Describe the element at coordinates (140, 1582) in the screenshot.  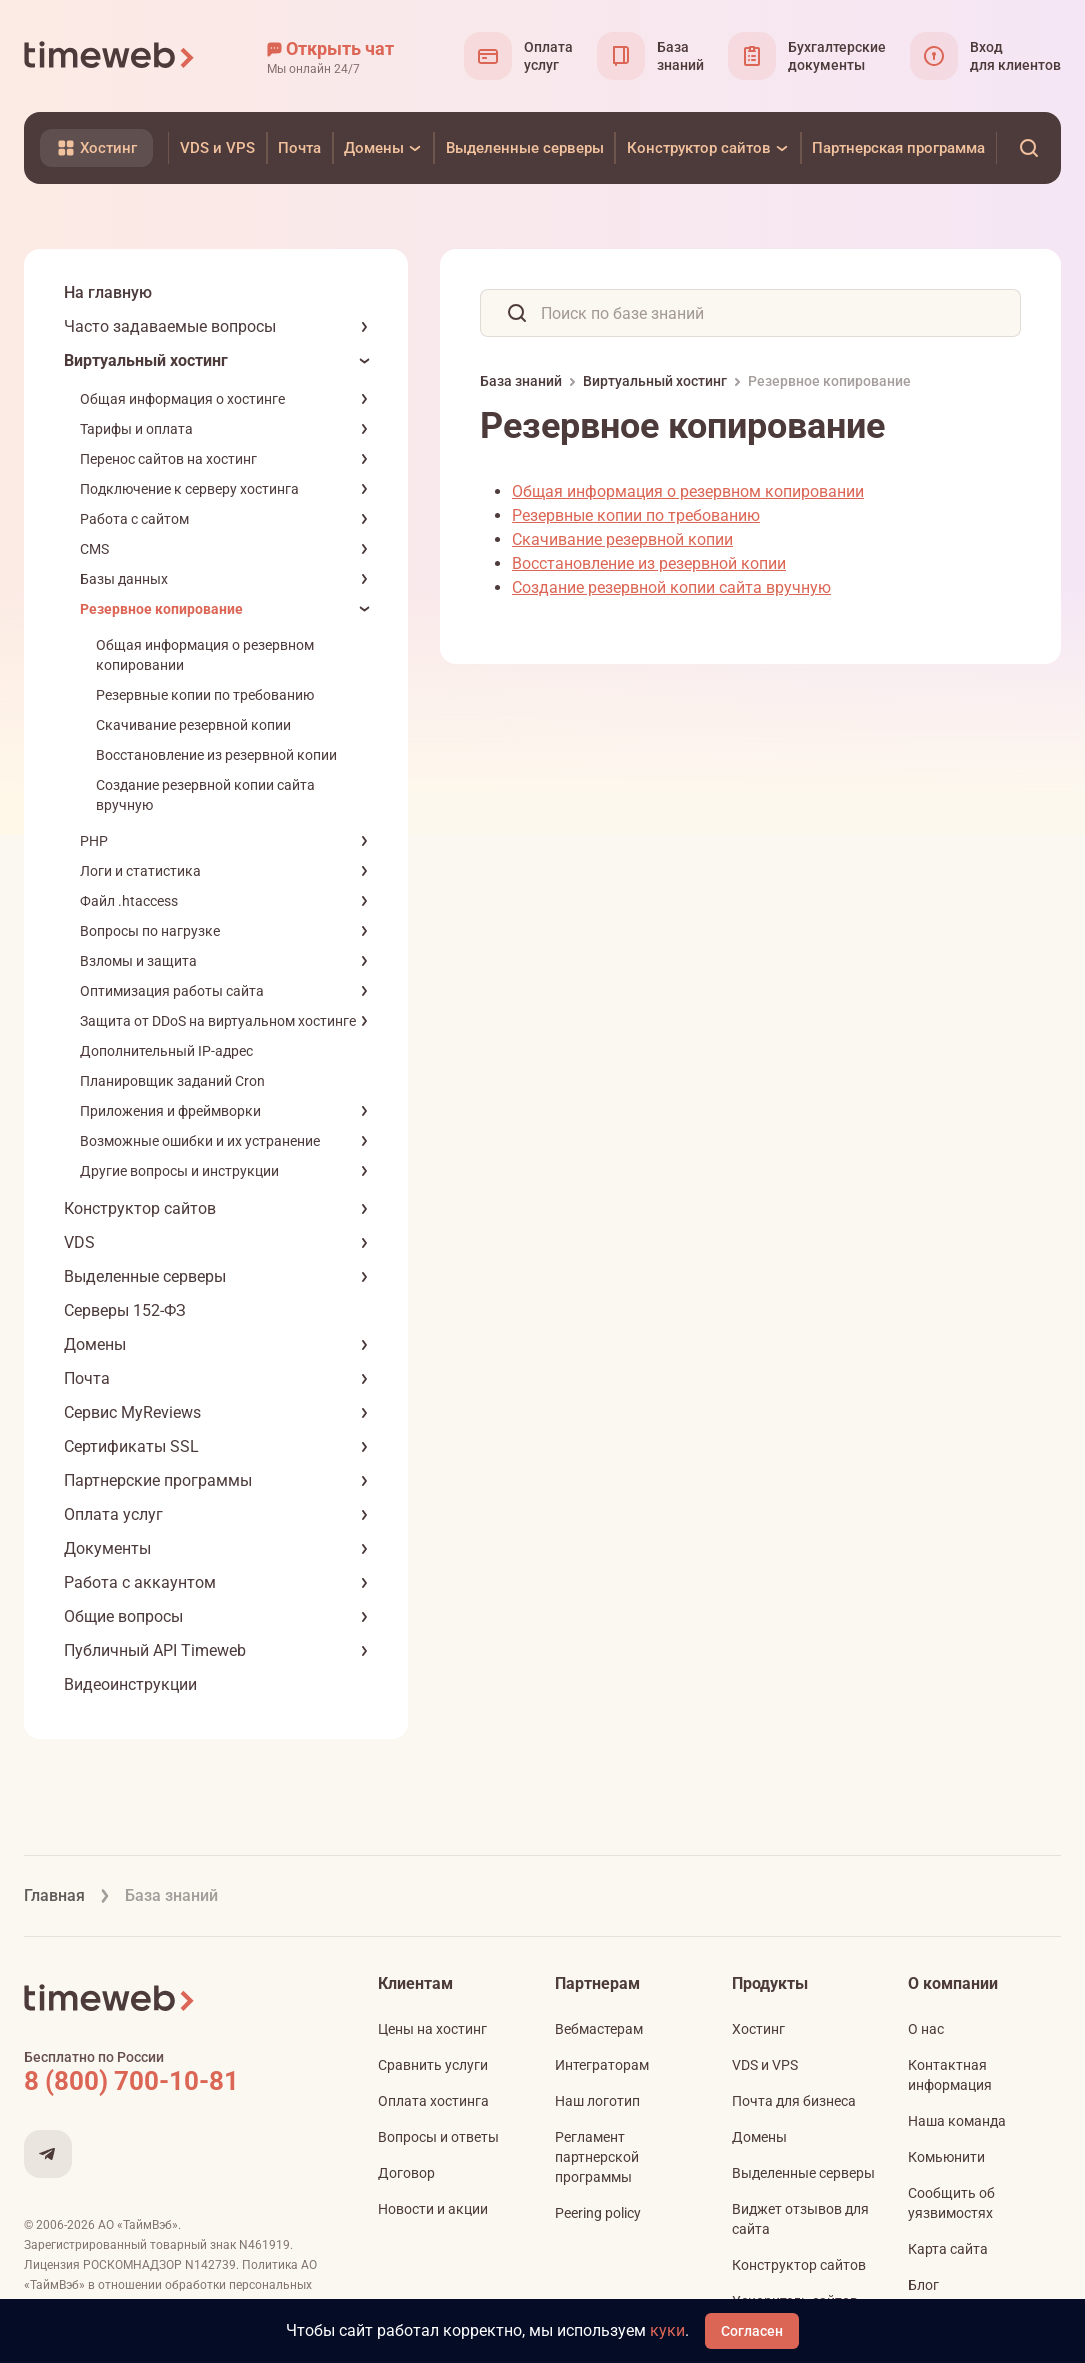
I see `Работа с аккаунтом` at that location.